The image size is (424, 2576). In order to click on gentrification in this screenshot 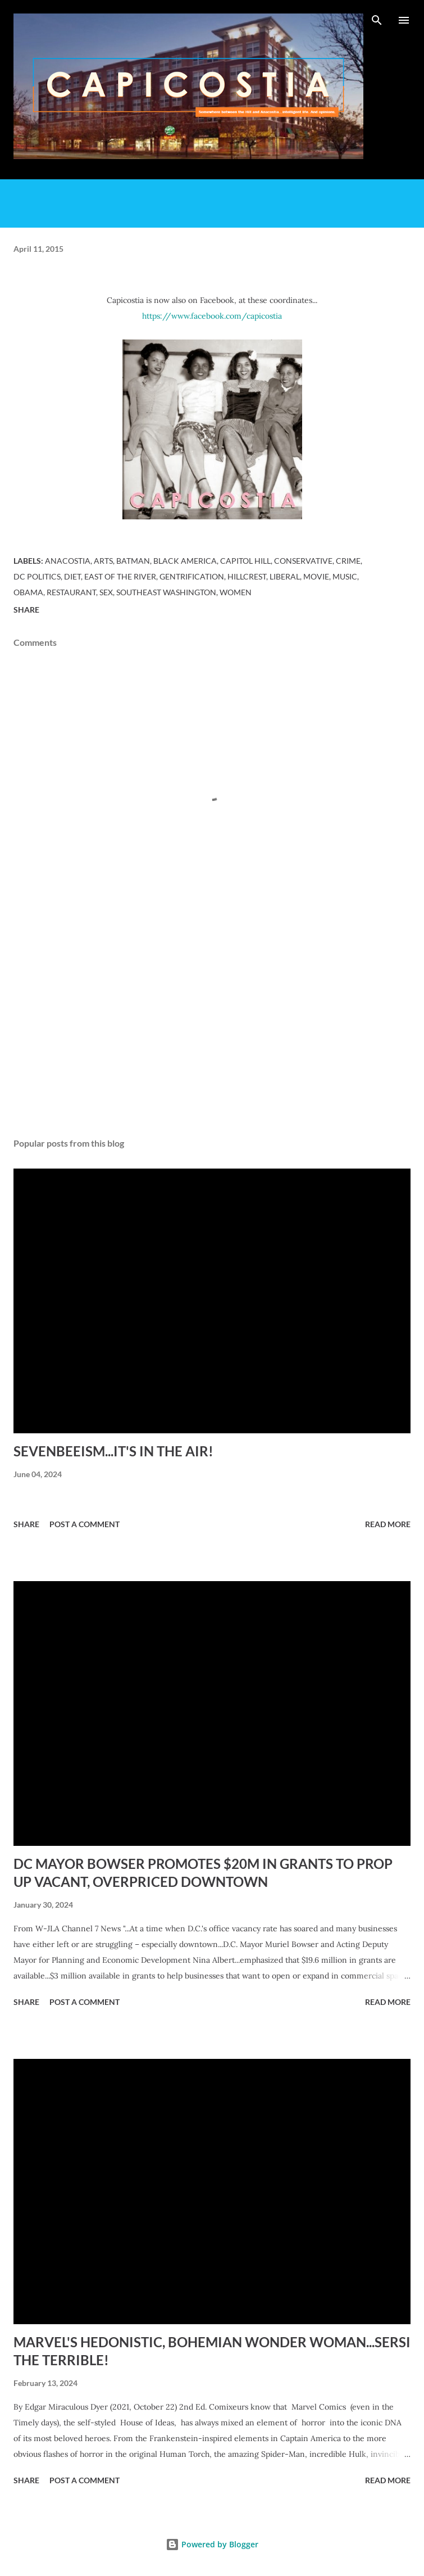, I will do `click(191, 576)`.